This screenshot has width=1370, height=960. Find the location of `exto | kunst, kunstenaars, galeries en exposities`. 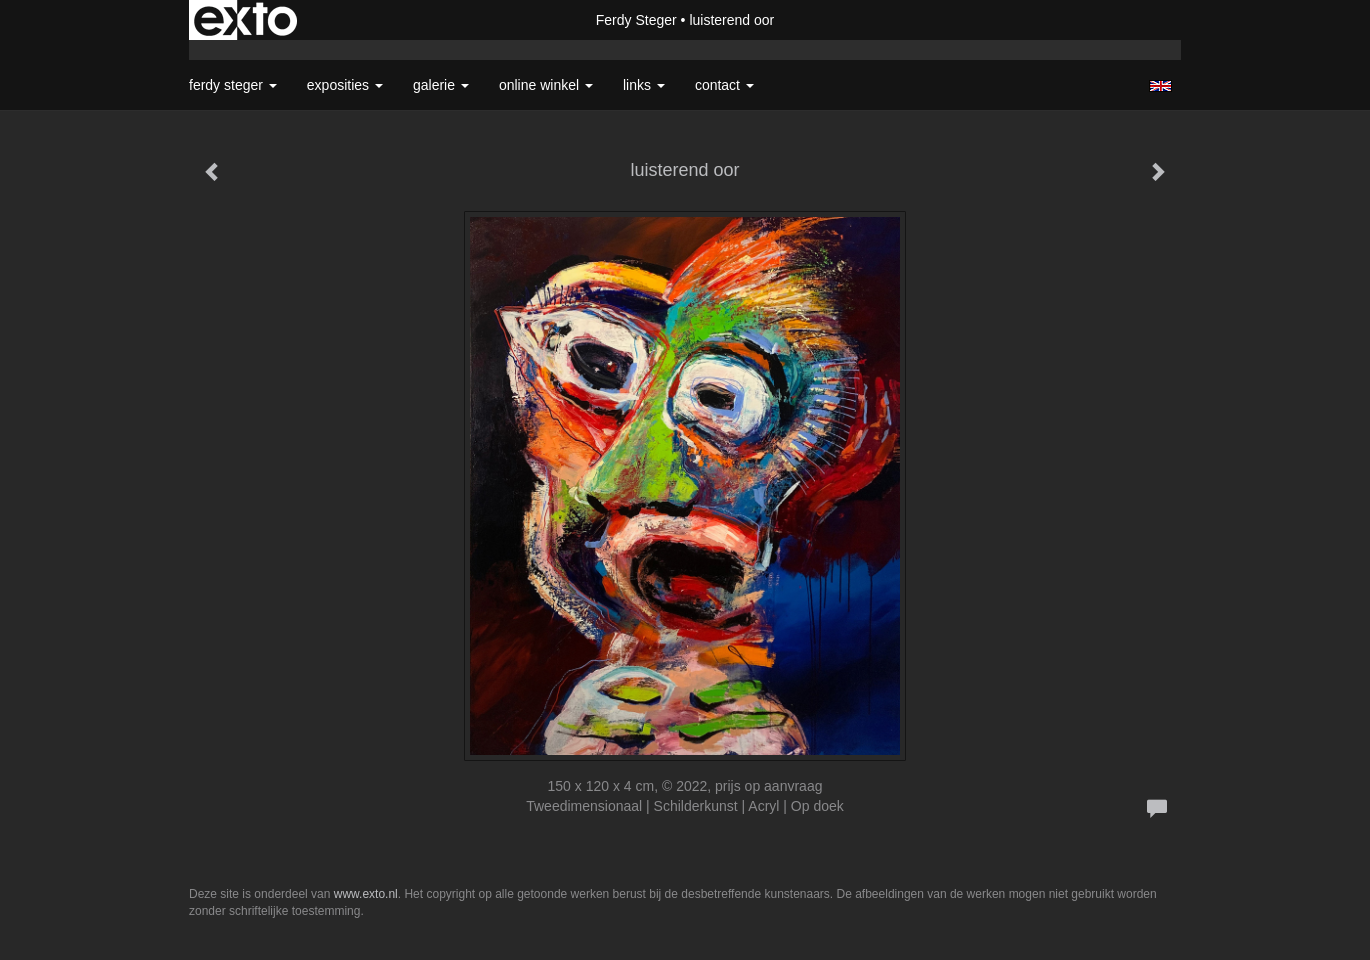

exto | kunst, kunstenaars, galeries en exposities is located at coordinates (245, 20).